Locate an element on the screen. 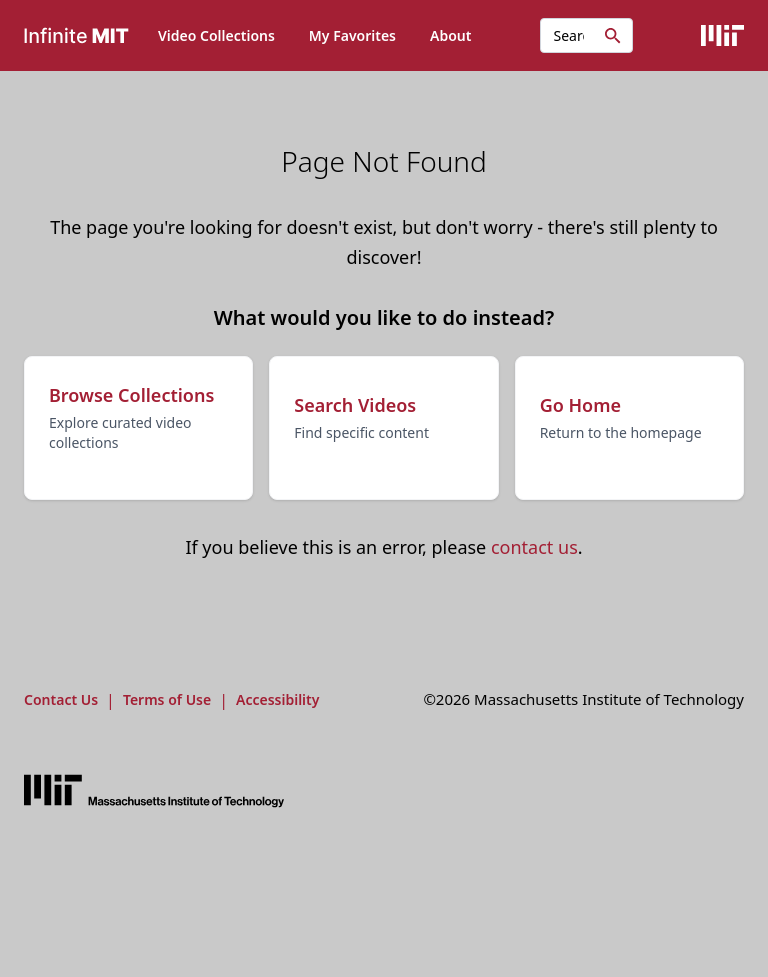  My Favorites is located at coordinates (352, 35).